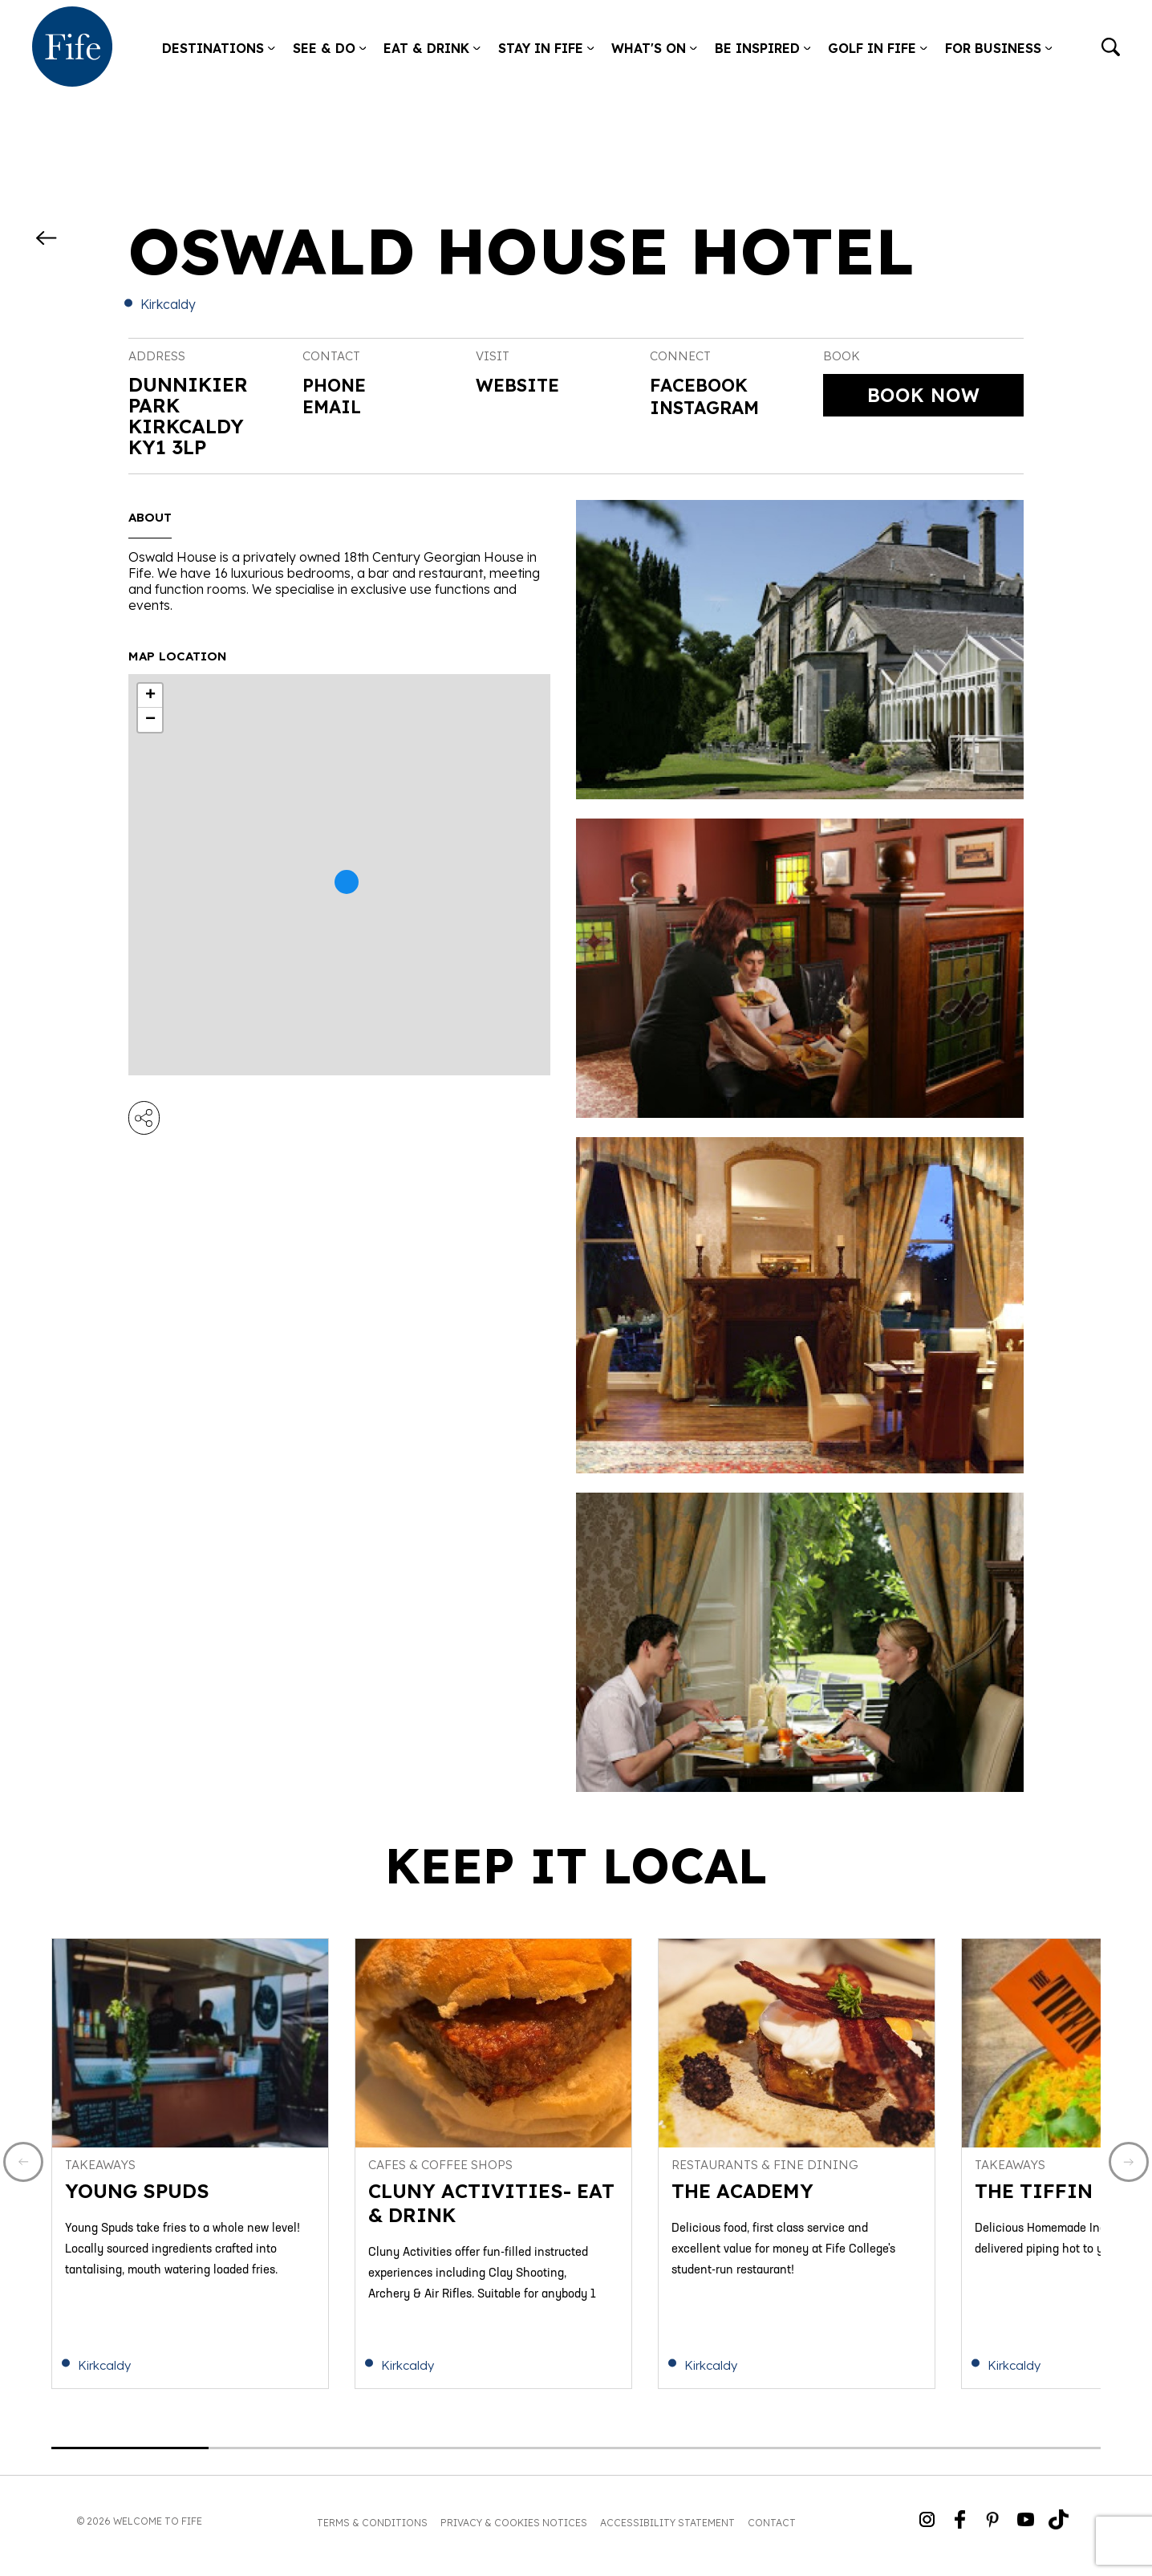 This screenshot has height=2576, width=1152. What do you see at coordinates (927, 2529) in the screenshot?
I see `[Go to Weclome to Fife Instagram Profile]` at bounding box center [927, 2529].